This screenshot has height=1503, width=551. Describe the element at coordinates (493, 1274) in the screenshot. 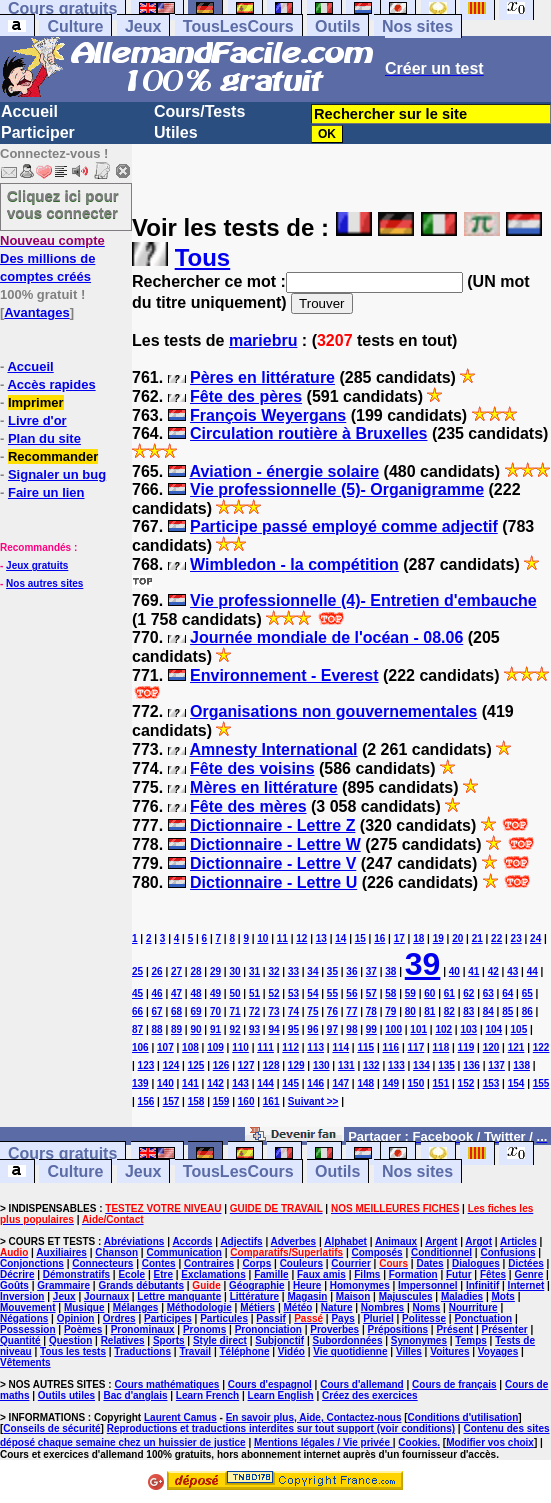

I see `Fêtes` at that location.